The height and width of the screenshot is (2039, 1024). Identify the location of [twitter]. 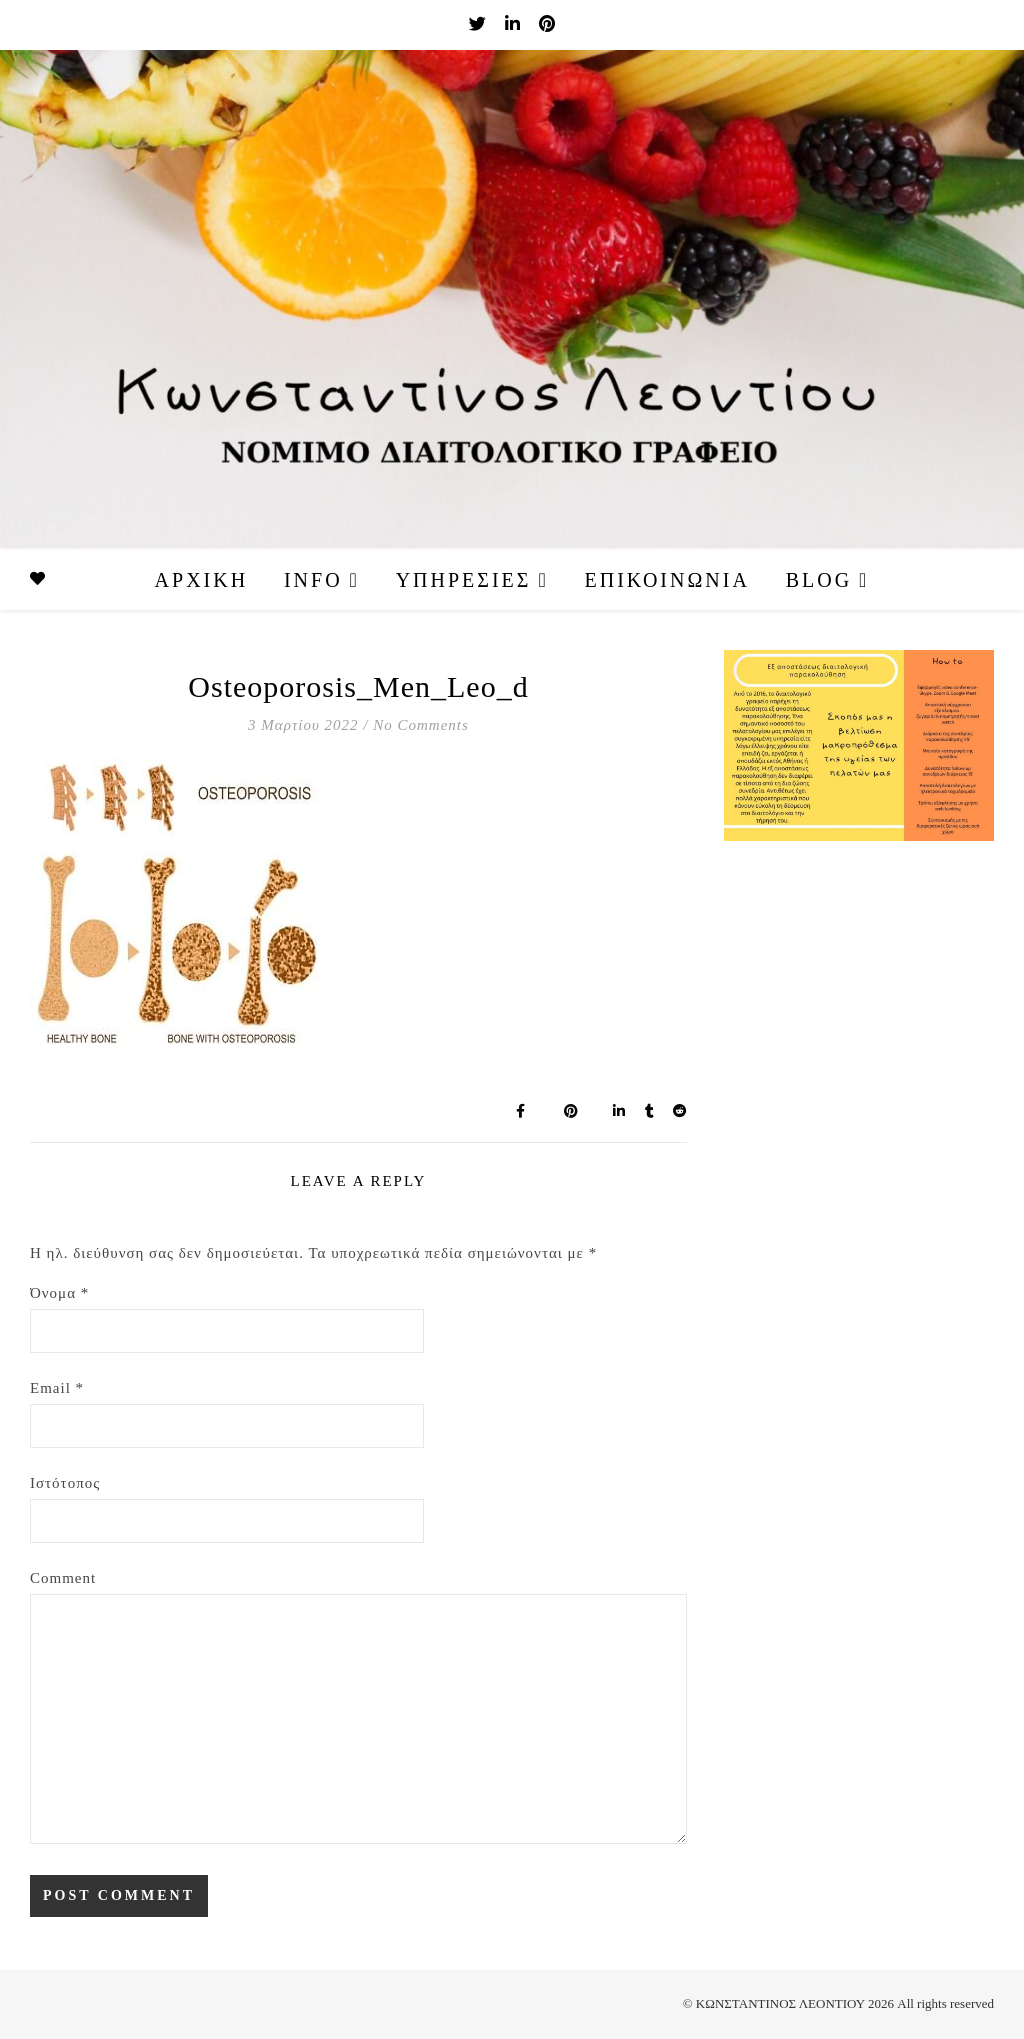
(479, 24).